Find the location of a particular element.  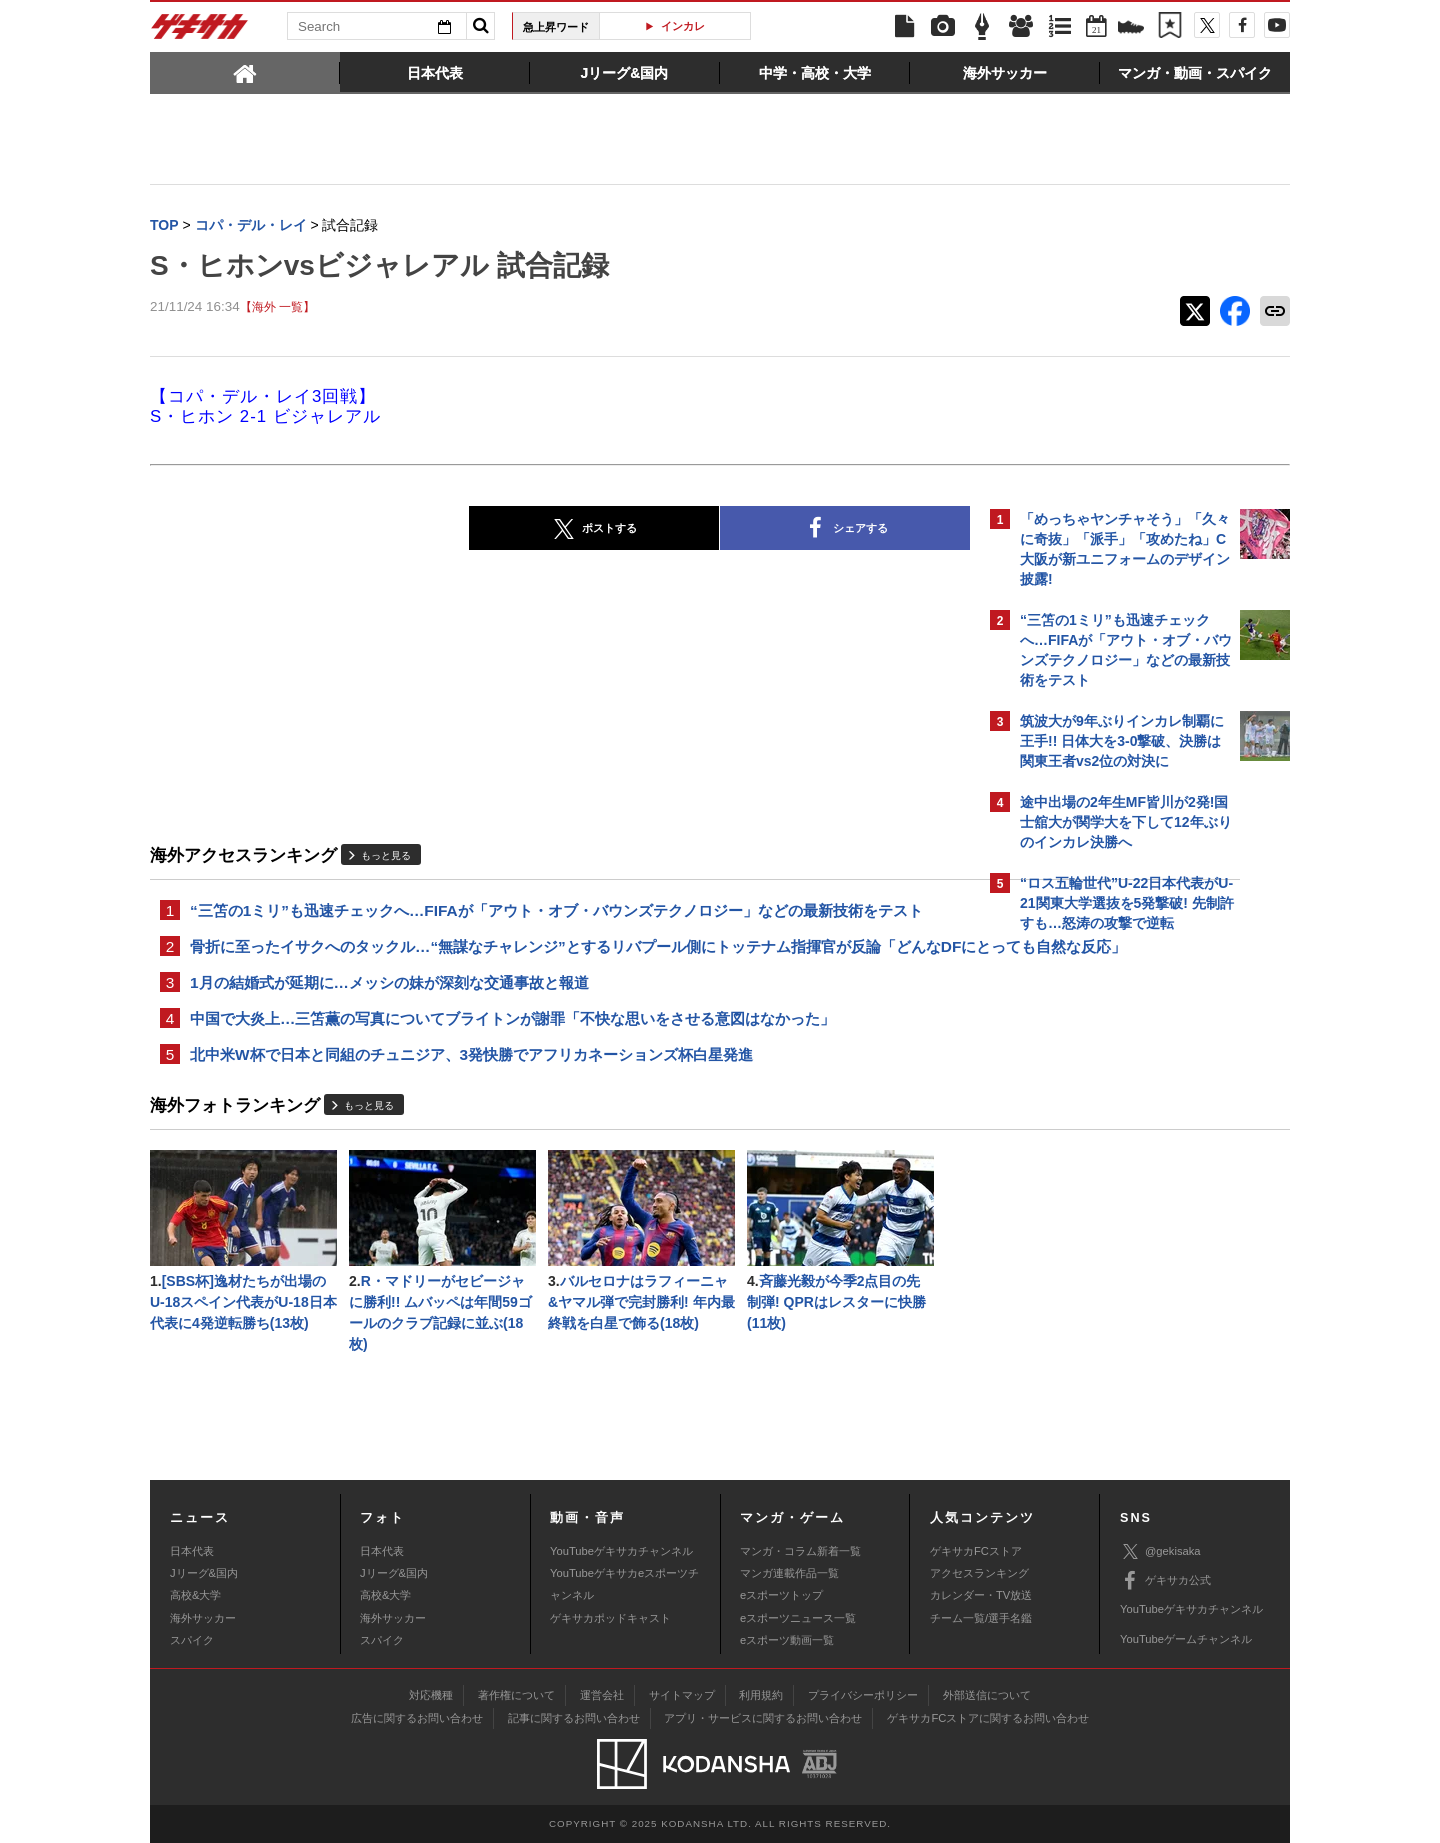

骨折に至ったイサクへのタックル…“無謀なチャレンジ”とするリバプール側にトッテナム指揮官が反論「どんなDFにとっても自然な反応」 is located at coordinates (558, 963).